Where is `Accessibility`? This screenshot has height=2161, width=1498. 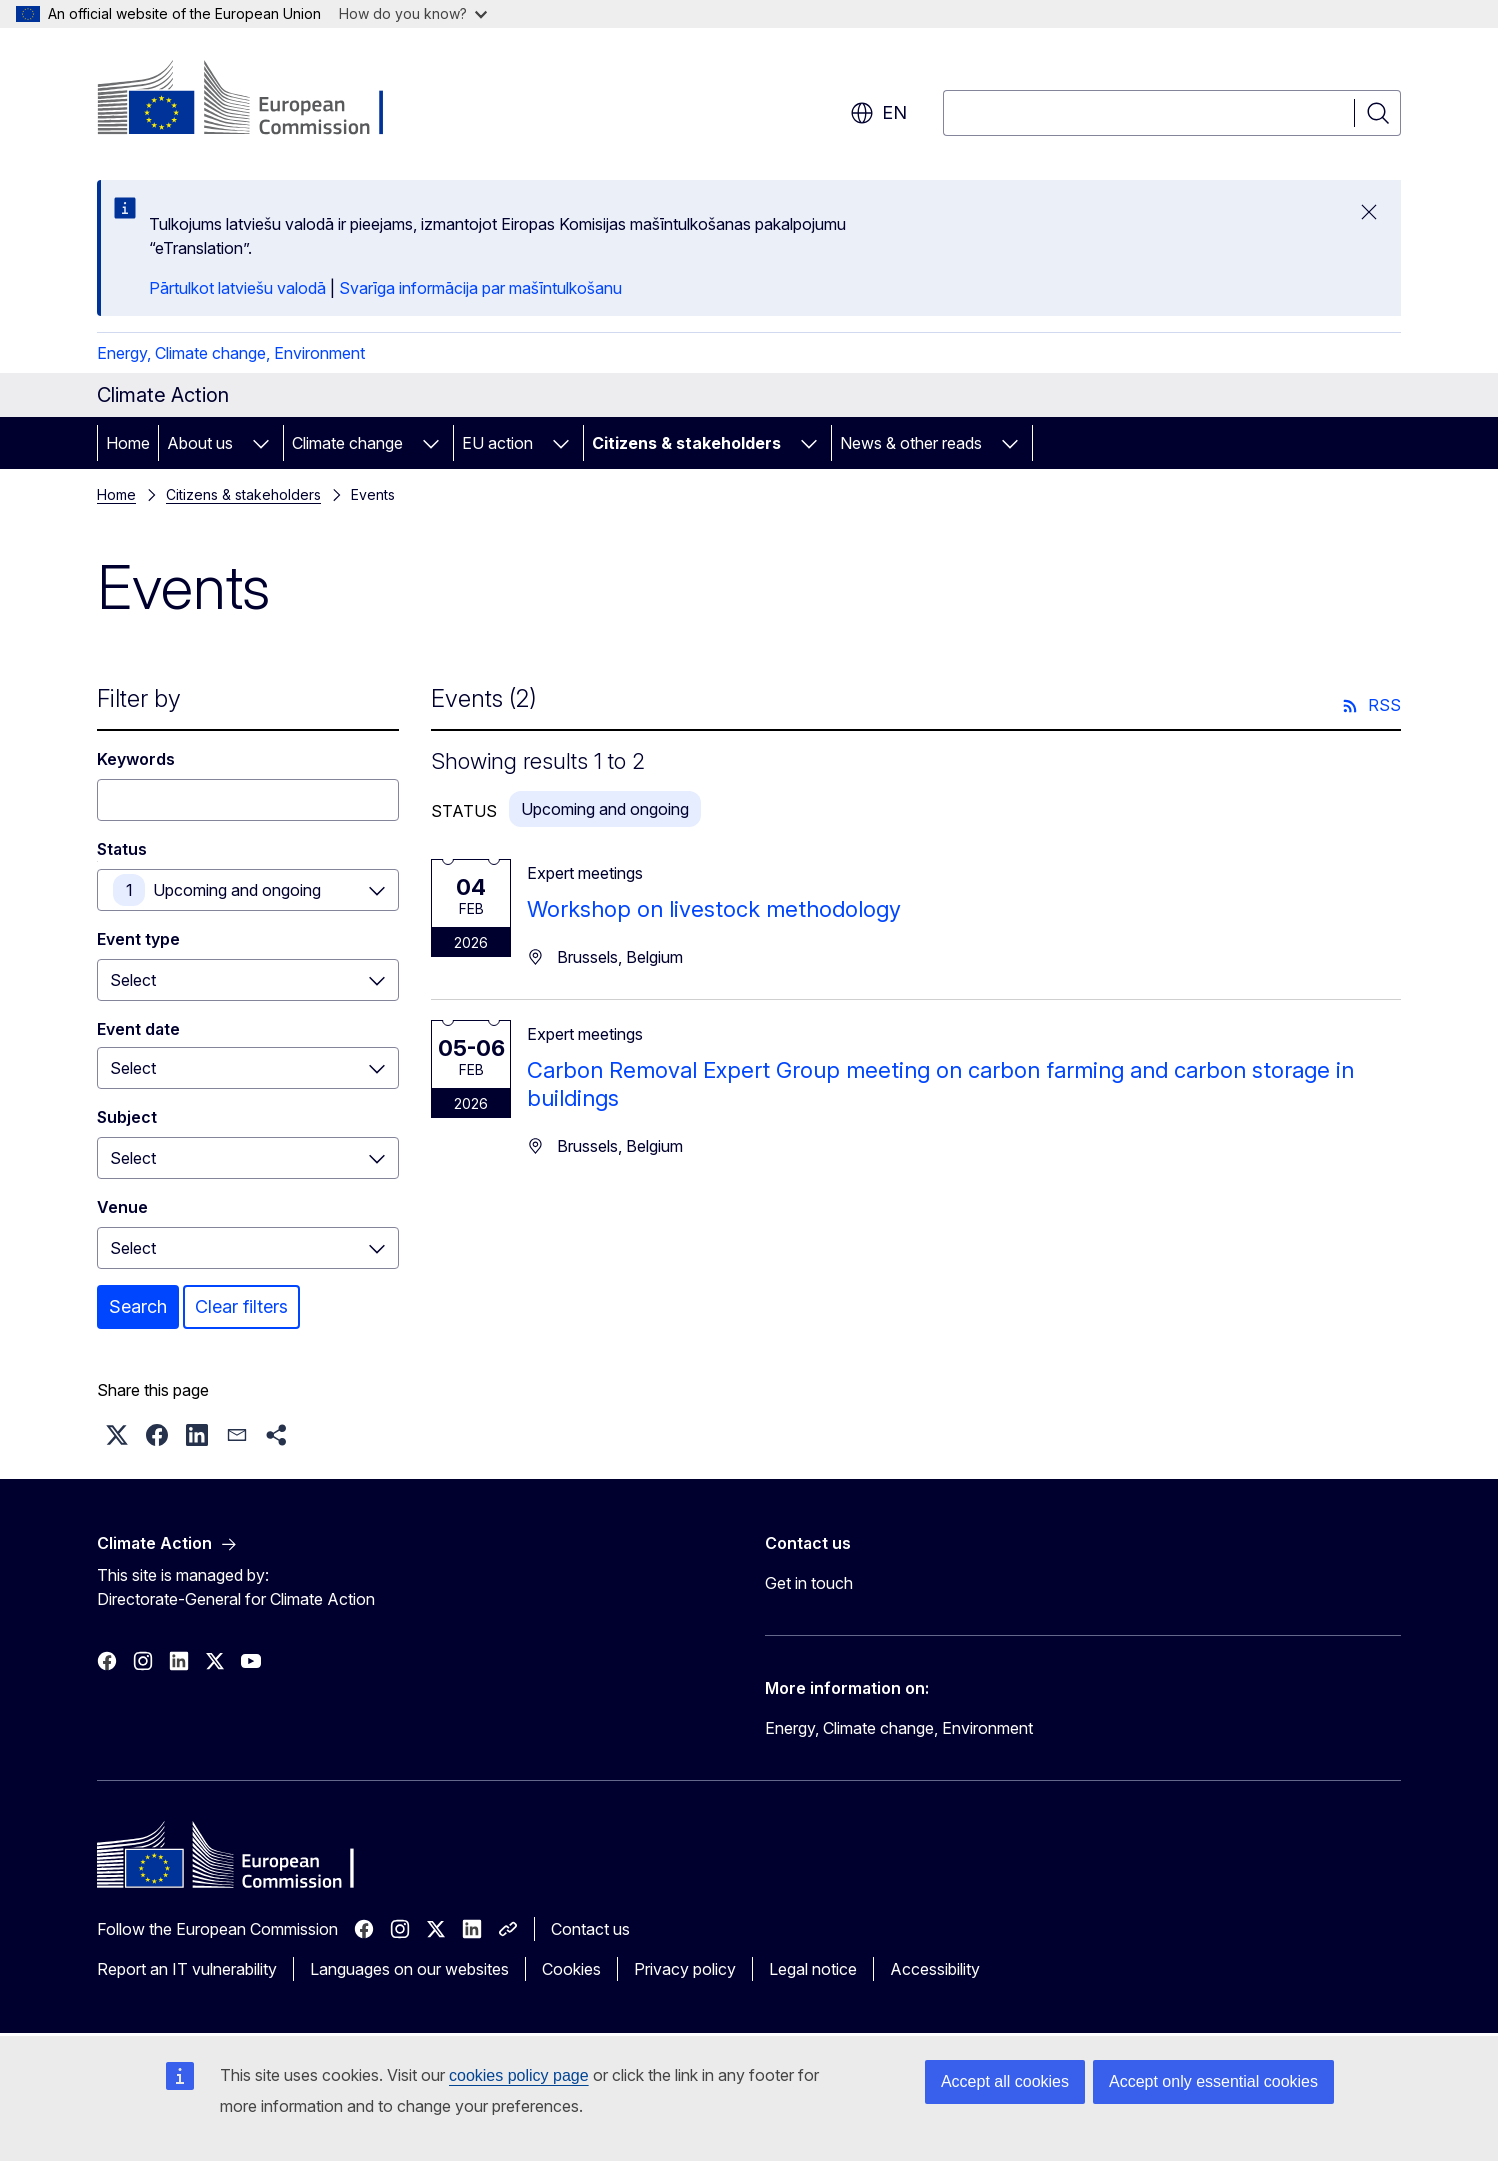
Accessibility is located at coordinates (935, 1969).